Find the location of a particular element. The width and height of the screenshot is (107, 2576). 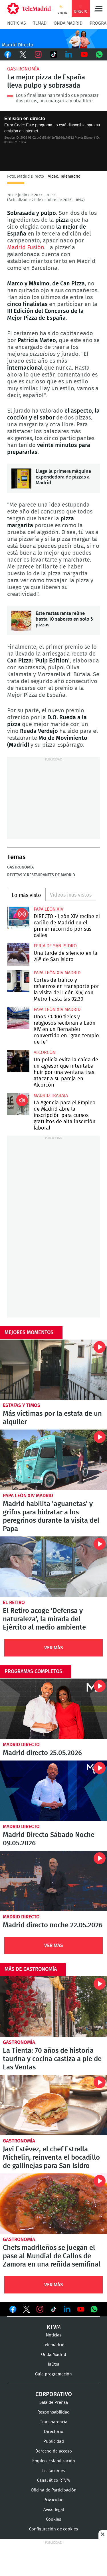

TLMad is located at coordinates (40, 23).